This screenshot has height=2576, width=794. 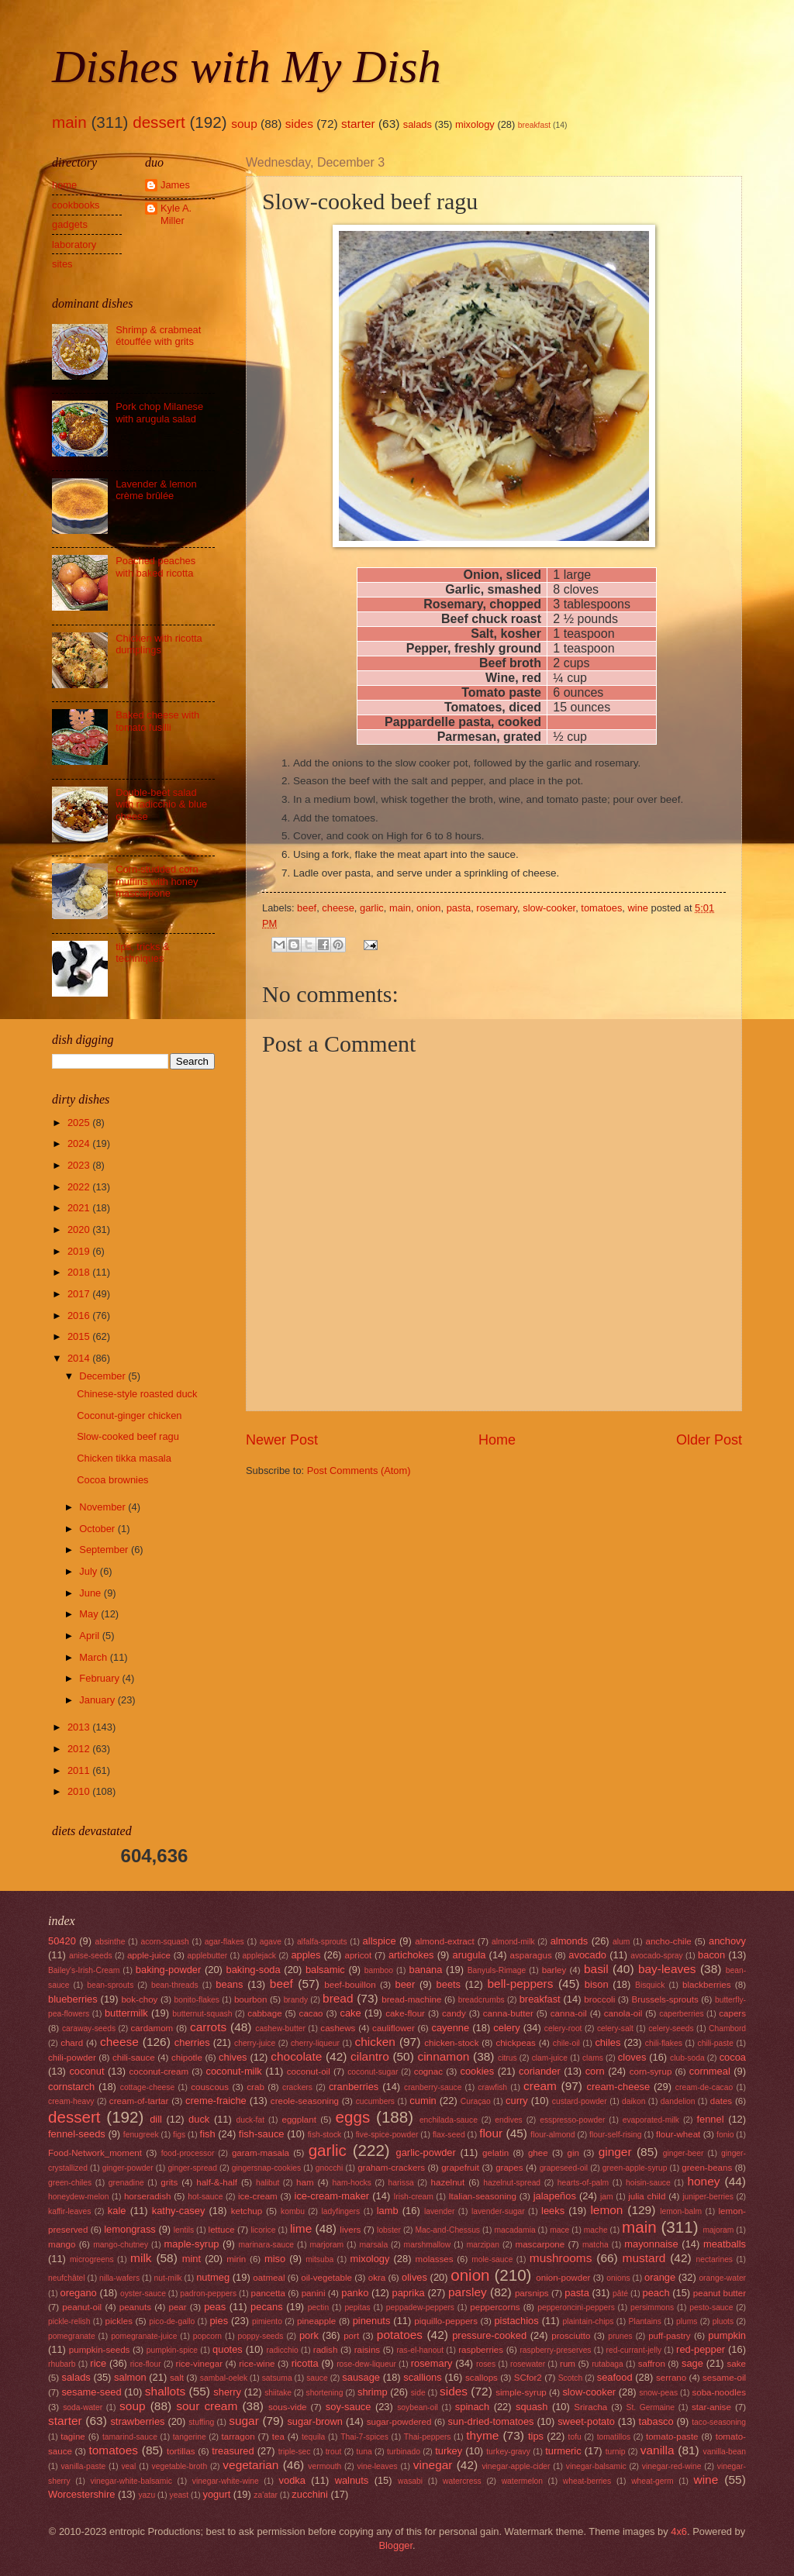 What do you see at coordinates (724, 2244) in the screenshot?
I see `meatballs` at bounding box center [724, 2244].